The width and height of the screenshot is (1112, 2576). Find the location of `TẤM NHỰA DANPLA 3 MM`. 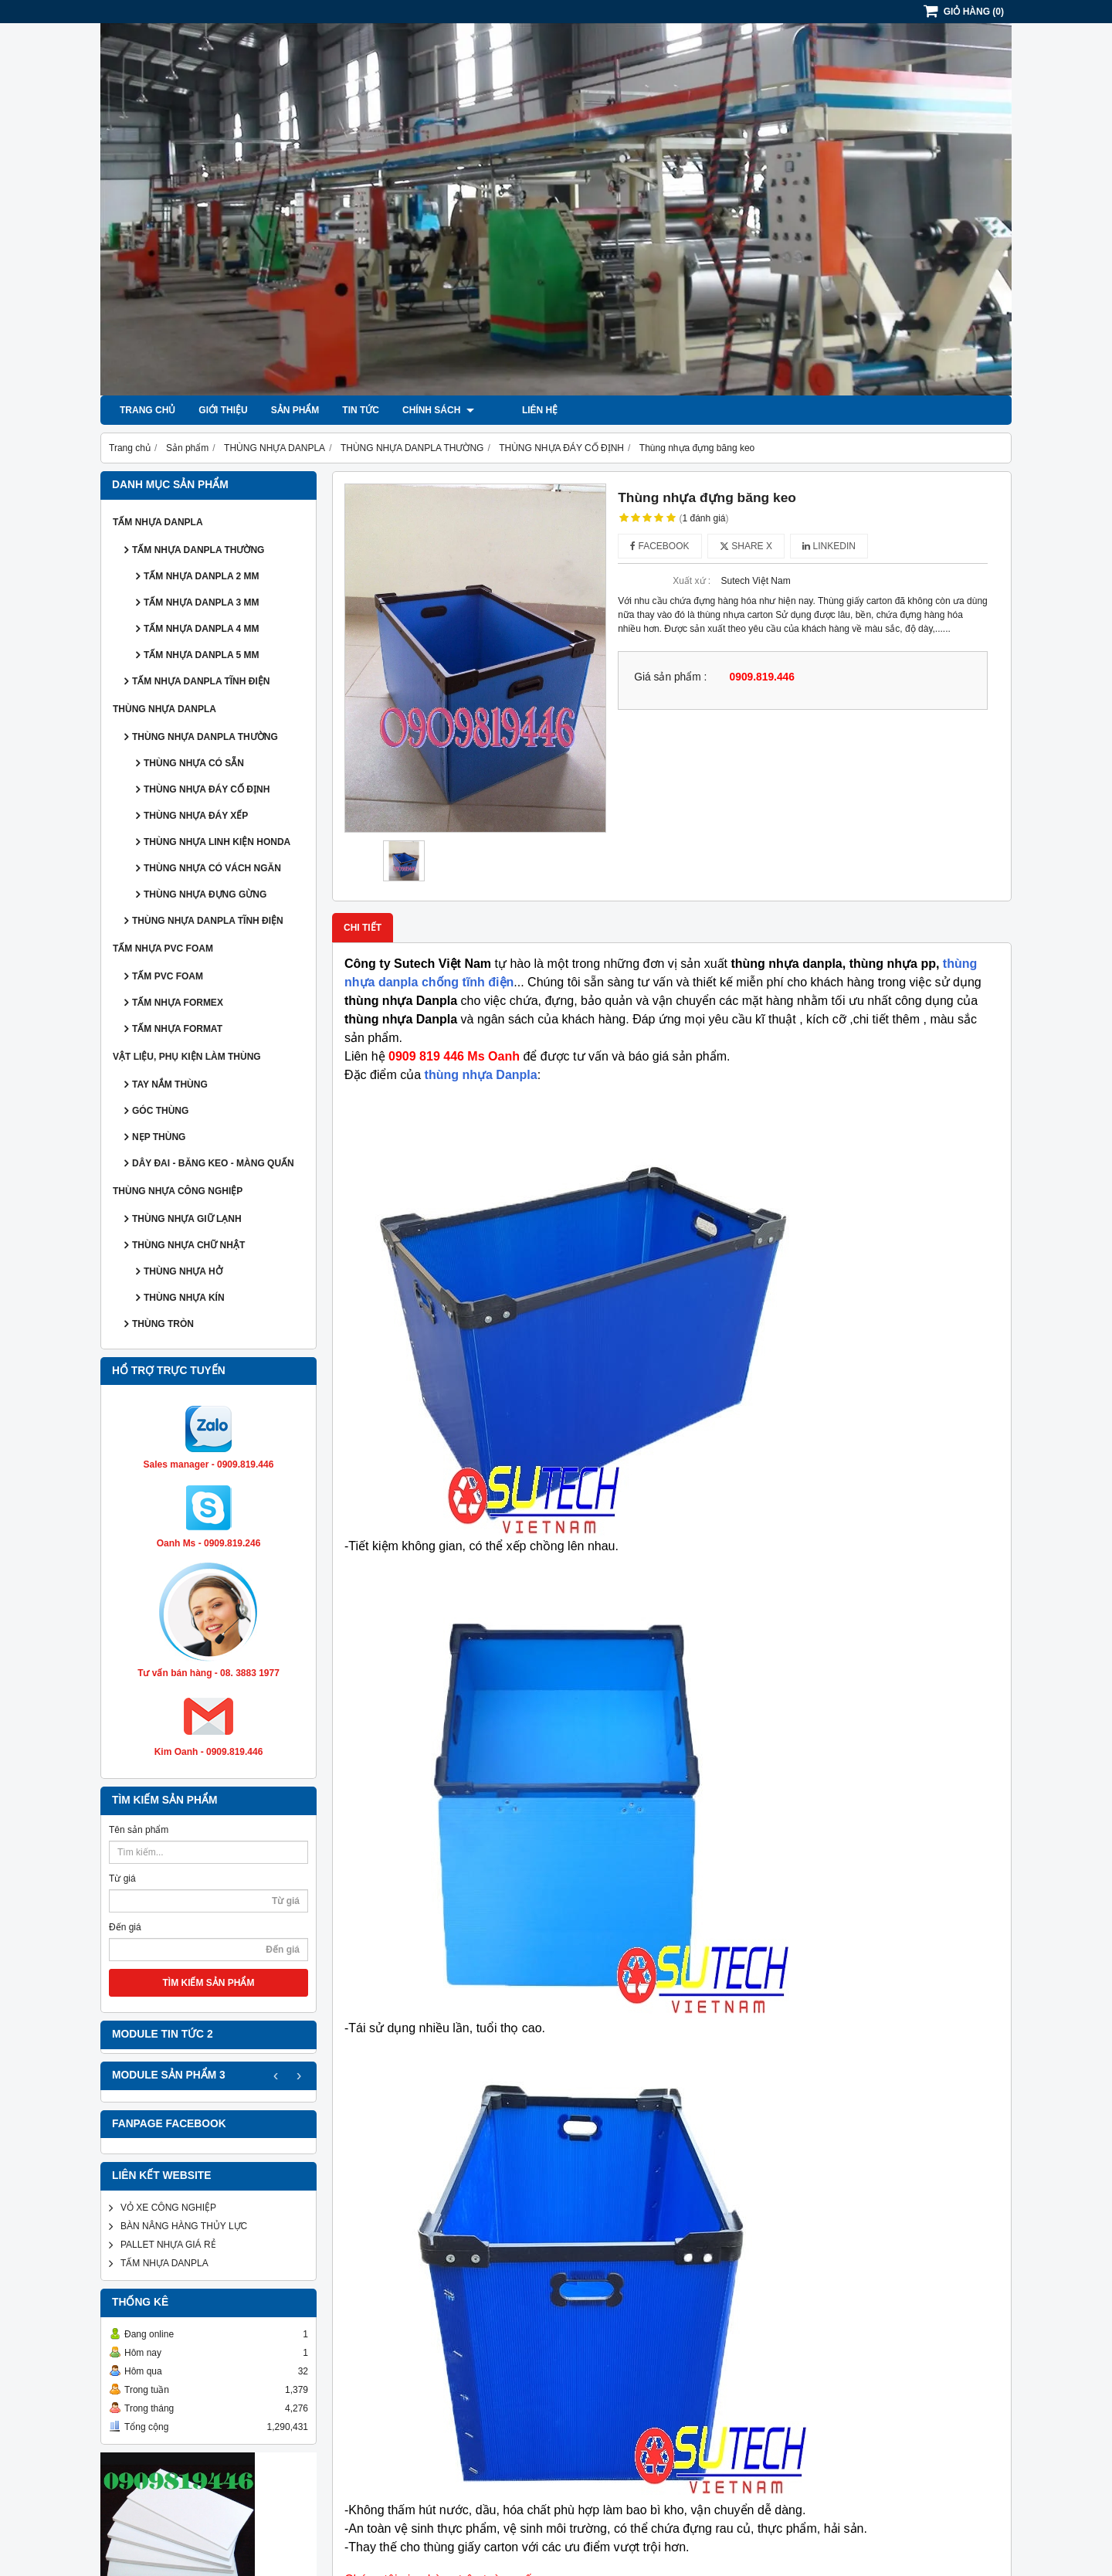

TẤM NHỰA DANPLA 3 MM is located at coordinates (201, 602).